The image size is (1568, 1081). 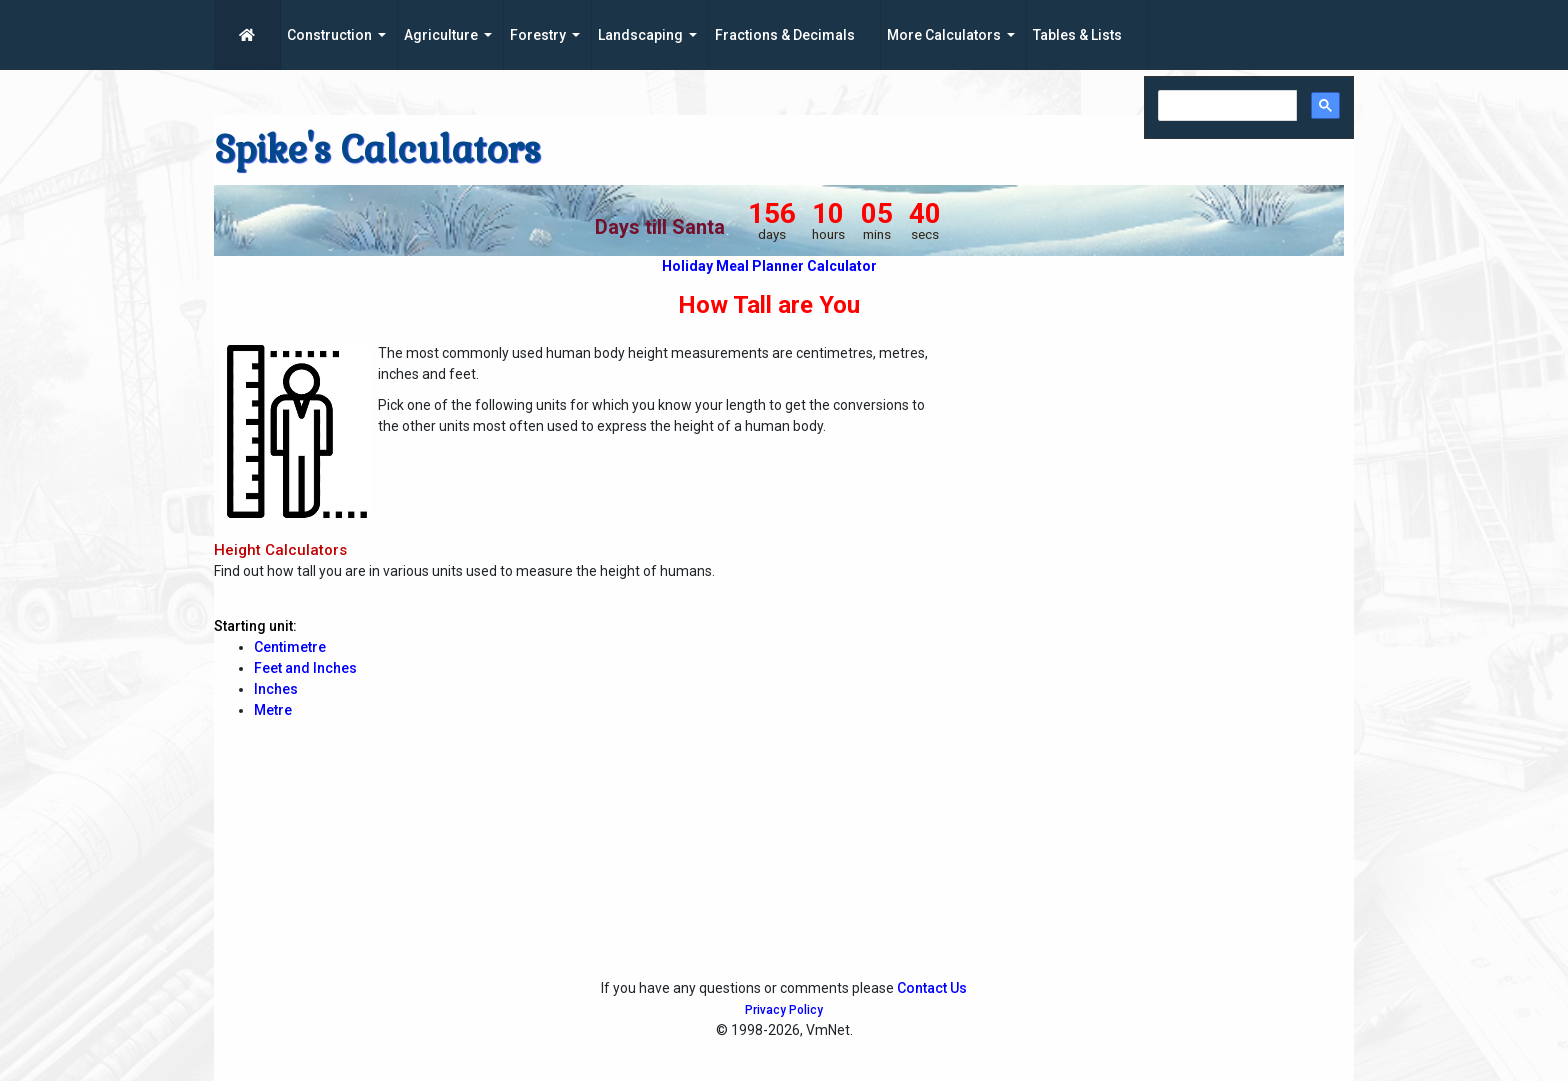 What do you see at coordinates (784, 1010) in the screenshot?
I see `Privacy Policy` at bounding box center [784, 1010].